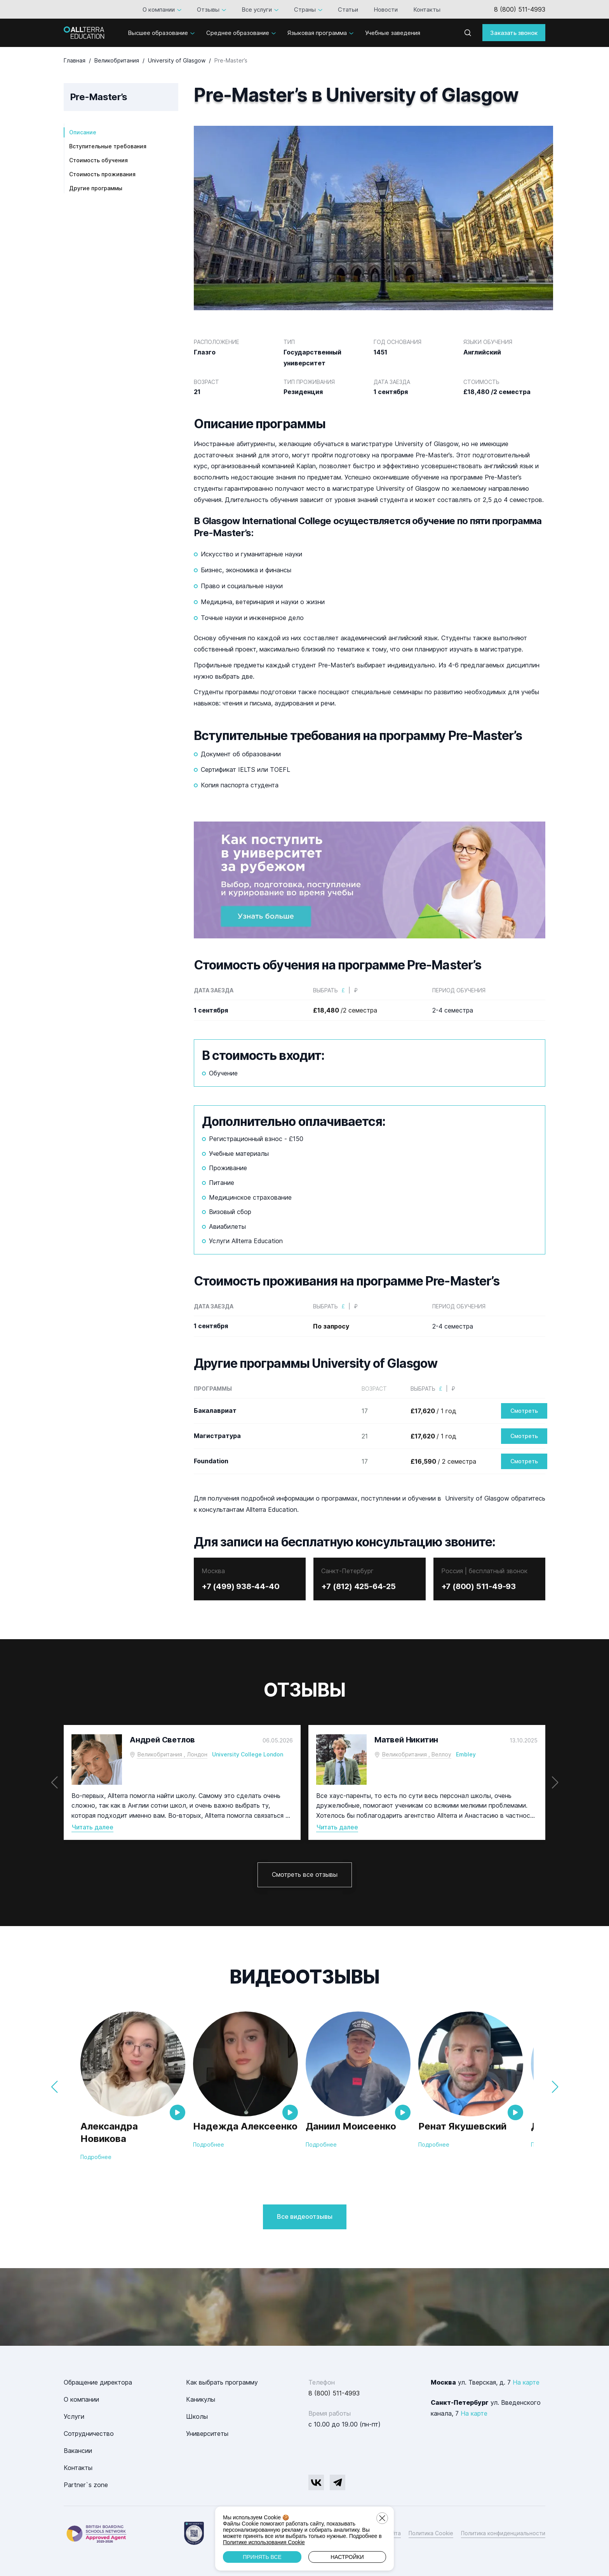  Describe the element at coordinates (197, 2416) in the screenshot. I see `Школы` at that location.